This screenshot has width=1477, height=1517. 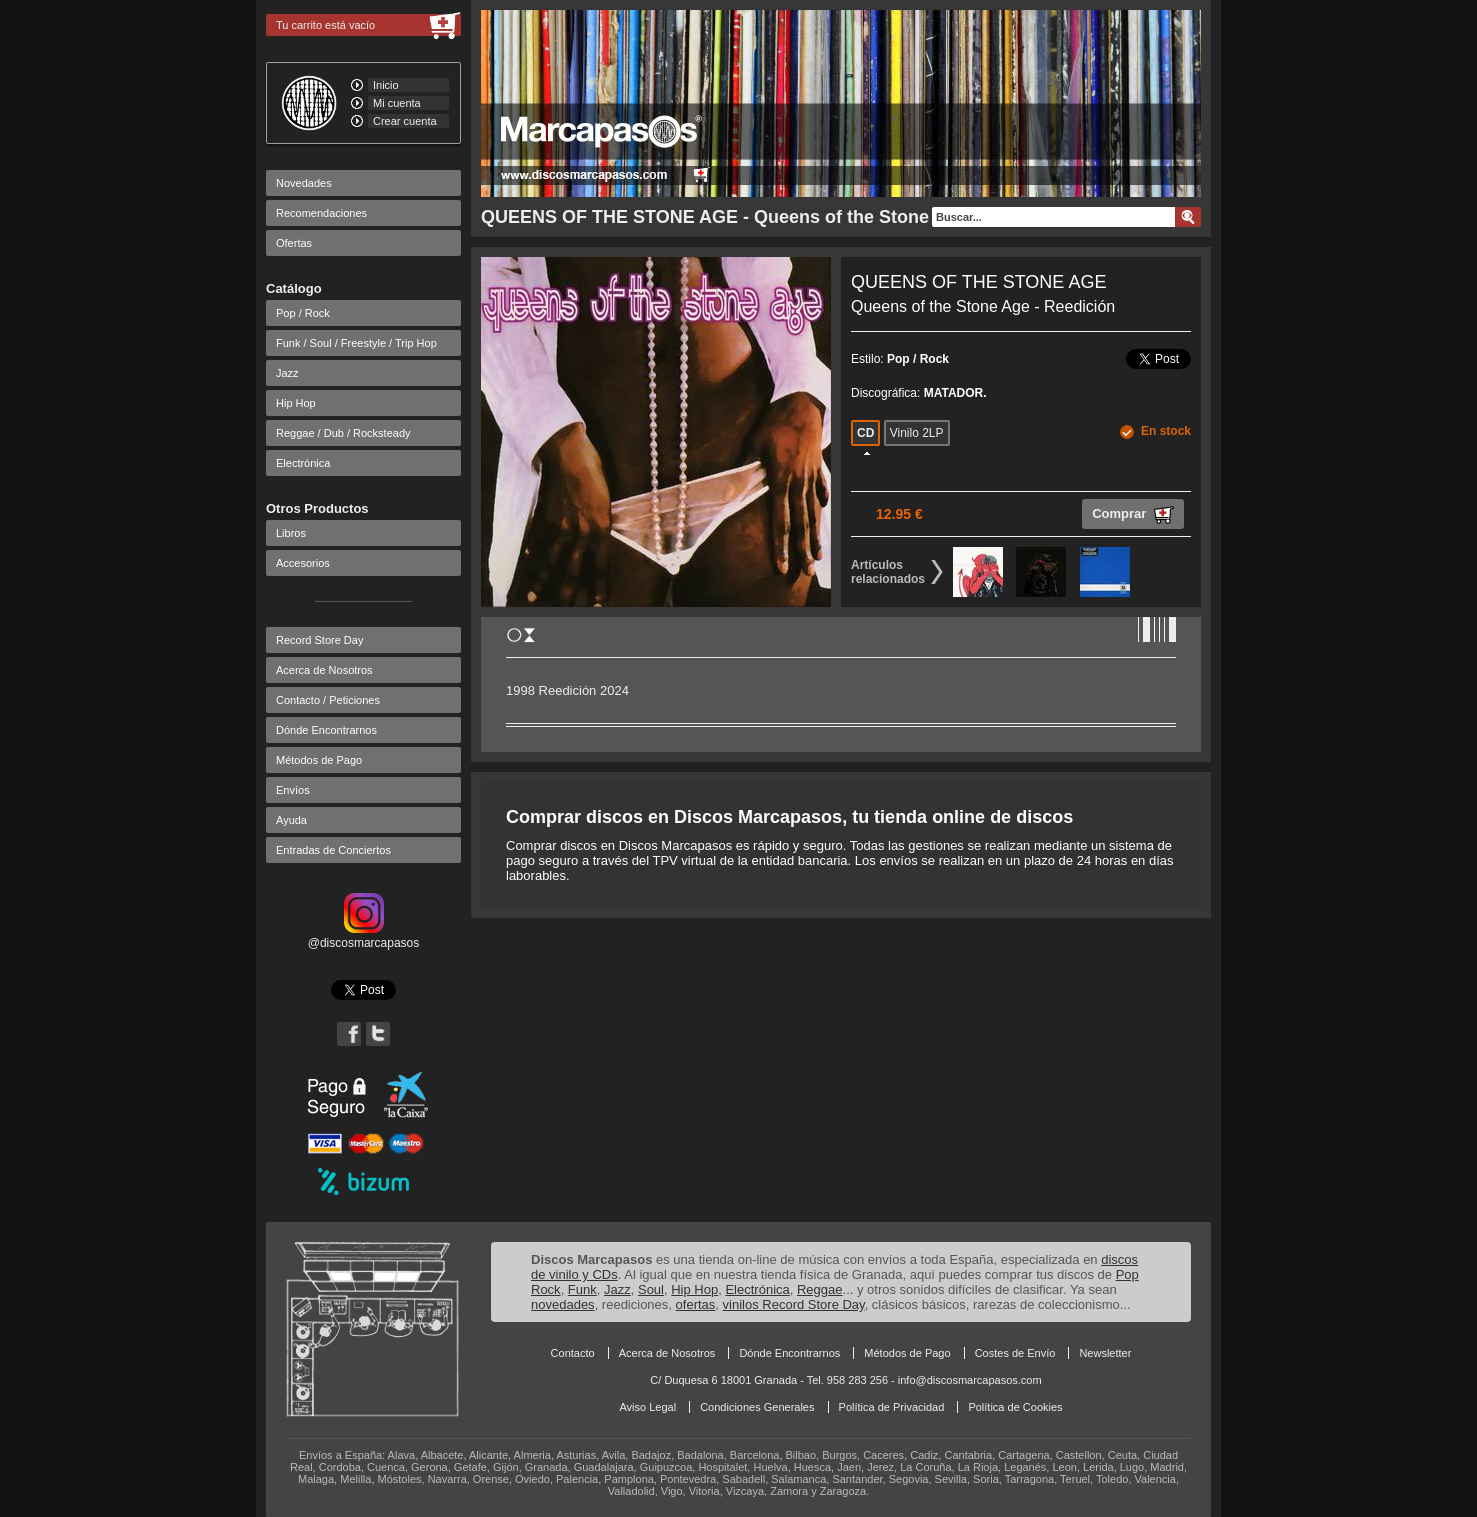 What do you see at coordinates (651, 1289) in the screenshot?
I see `Soul` at bounding box center [651, 1289].